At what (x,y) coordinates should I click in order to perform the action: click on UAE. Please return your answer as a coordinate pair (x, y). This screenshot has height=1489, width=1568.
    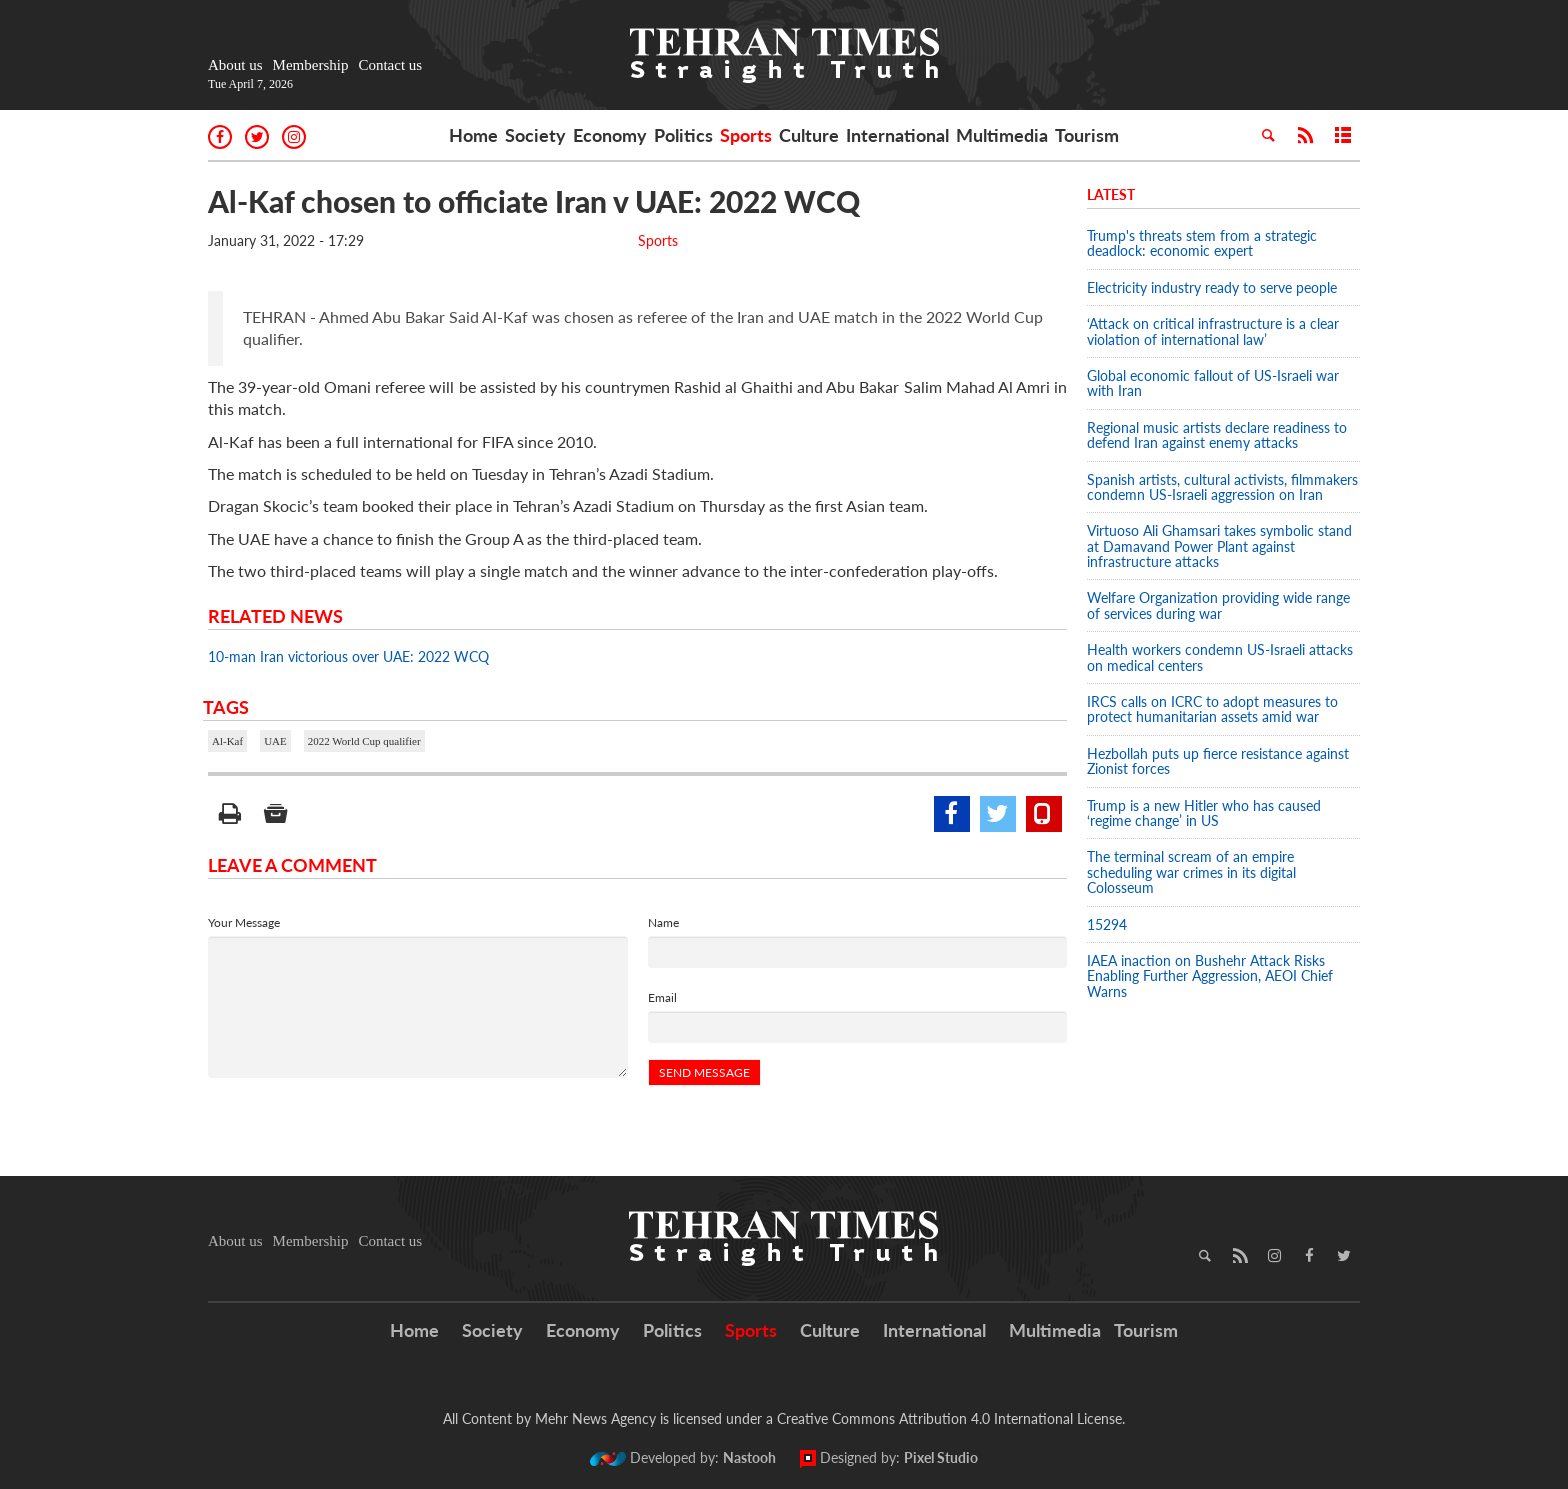
    Looking at the image, I should click on (275, 741).